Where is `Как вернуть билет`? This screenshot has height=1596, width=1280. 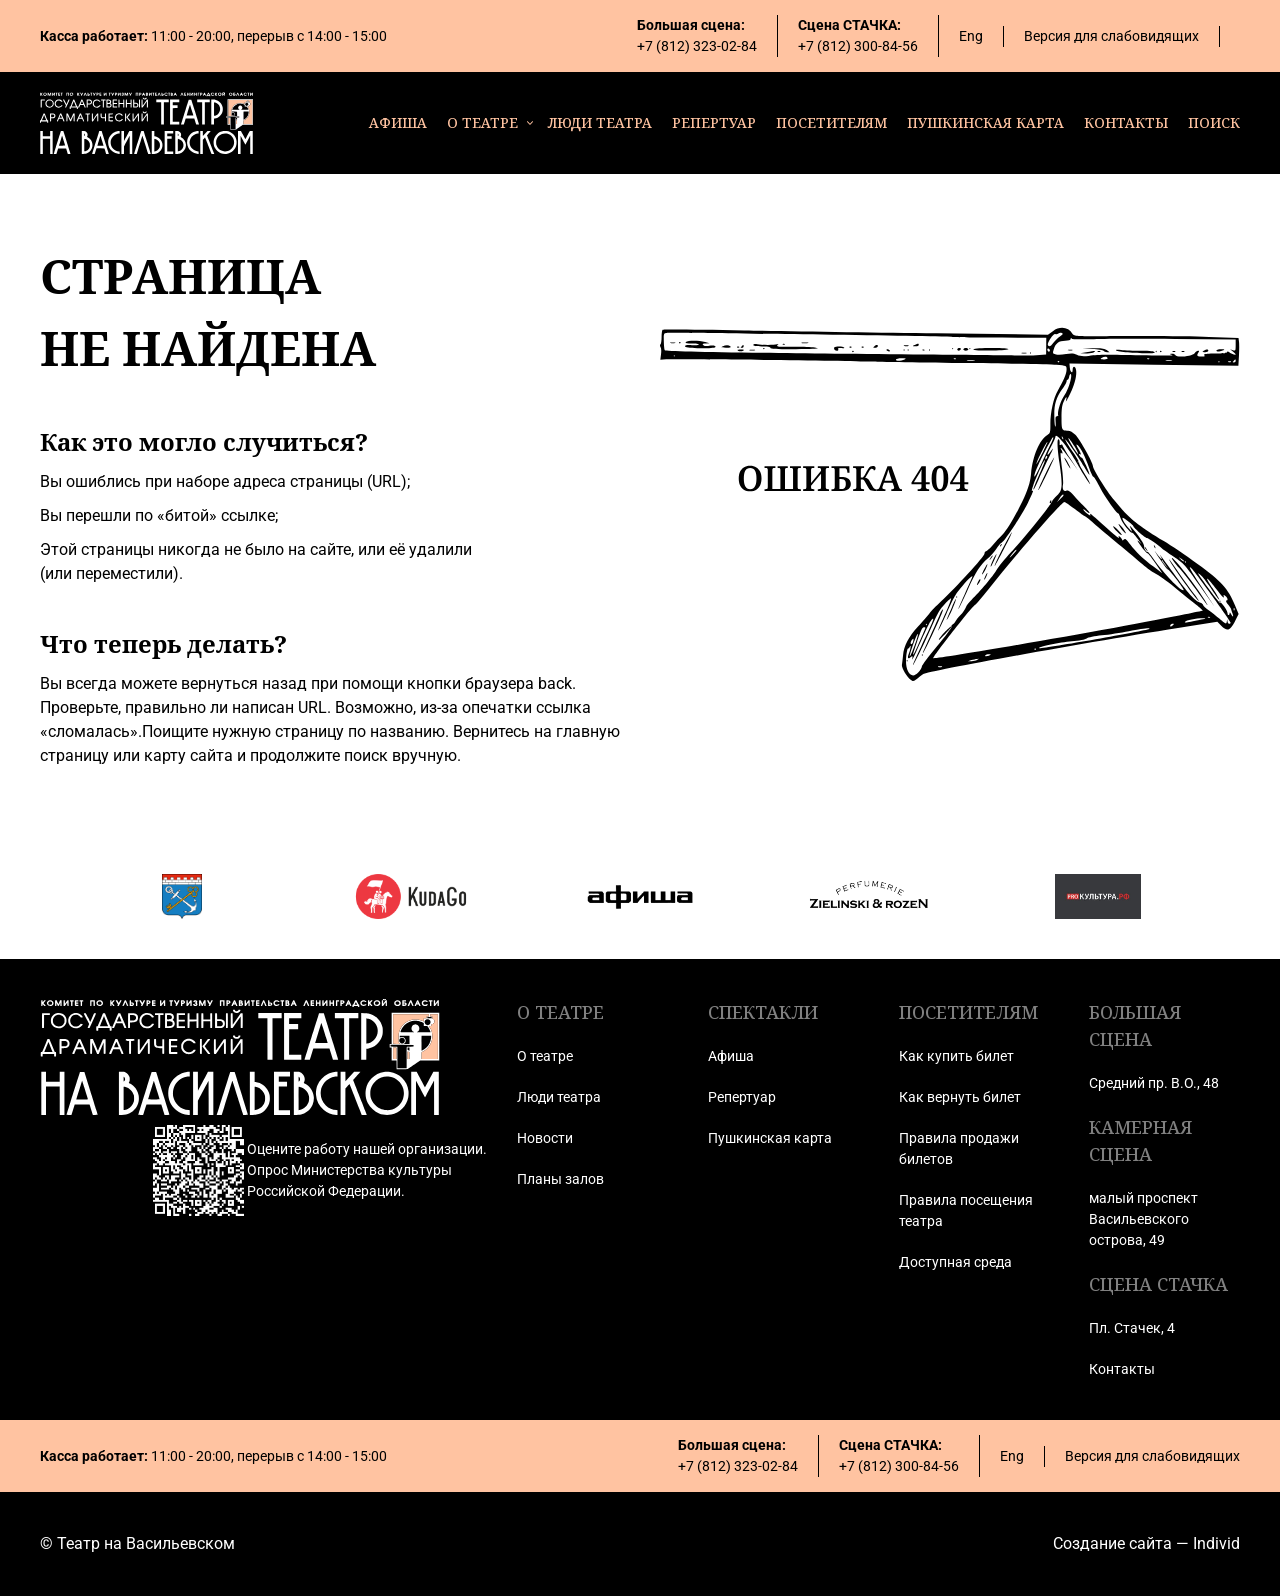
Как вернуть билет is located at coordinates (960, 1097).